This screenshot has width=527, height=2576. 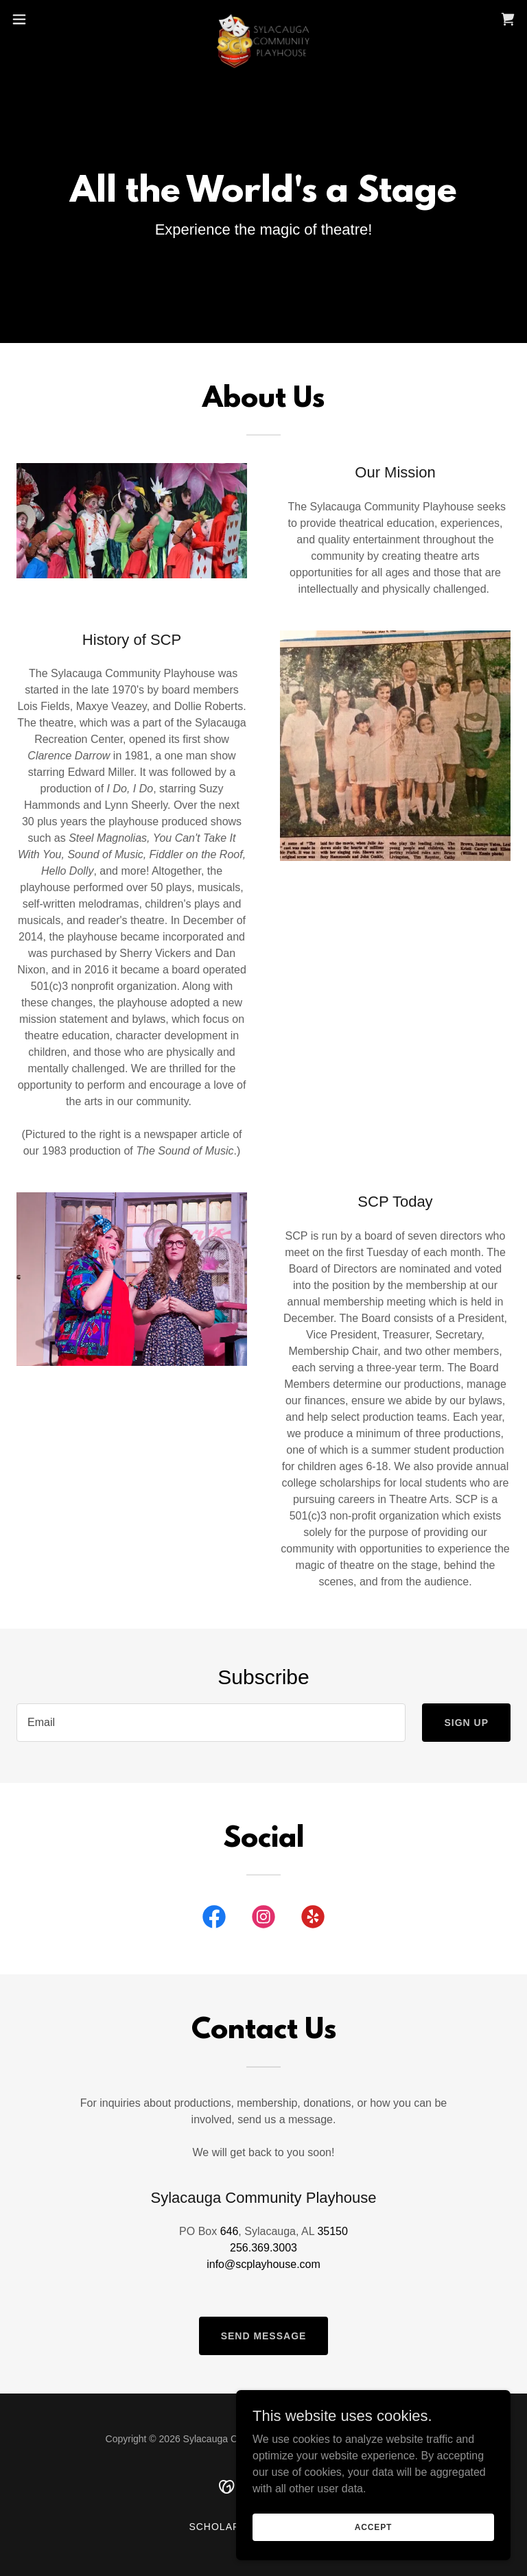 What do you see at coordinates (466, 1722) in the screenshot?
I see `Sign up` at bounding box center [466, 1722].